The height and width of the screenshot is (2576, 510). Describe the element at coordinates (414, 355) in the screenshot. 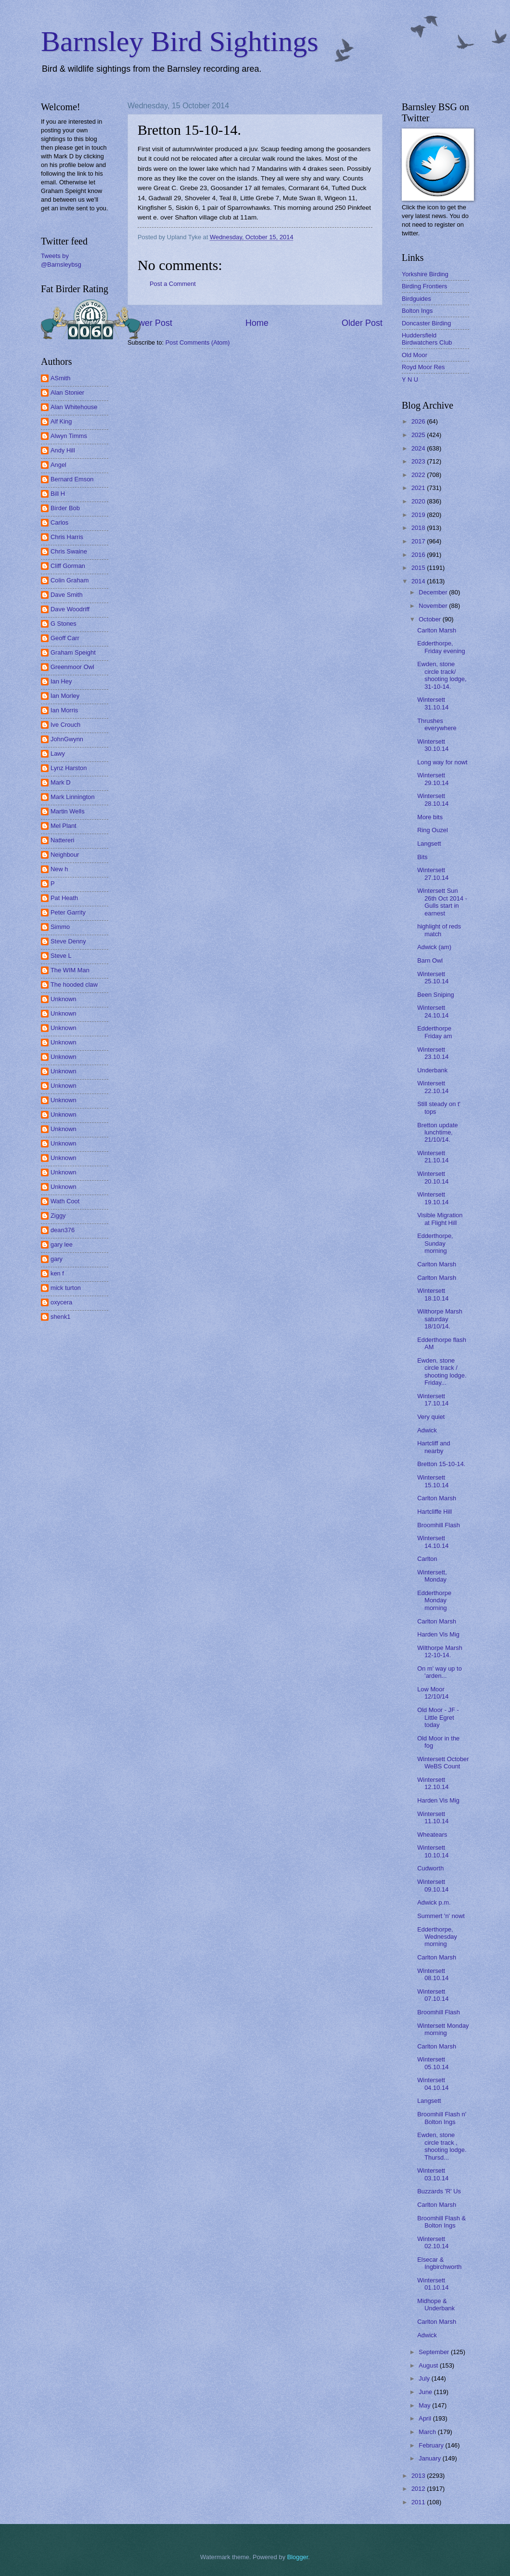

I see `Old Moor` at that location.